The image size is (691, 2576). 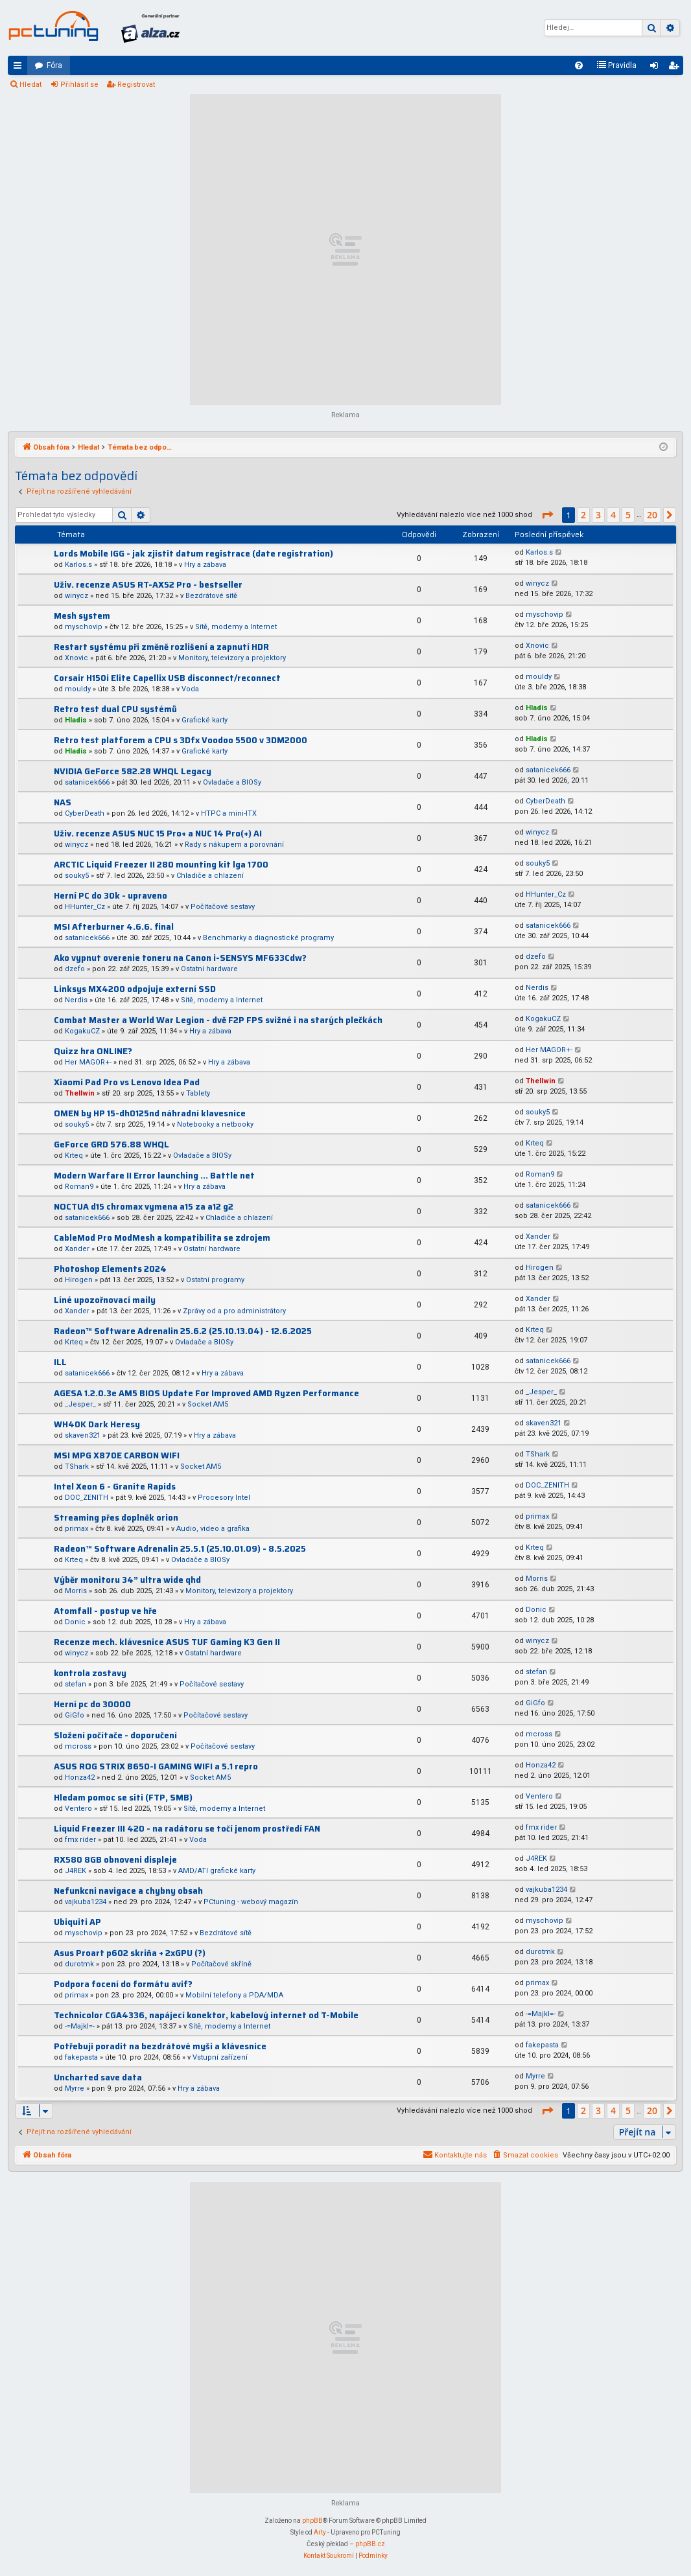 What do you see at coordinates (167, 678) in the screenshot?
I see `Corsair H150i Elite Capellix USB disconnect/reconnect` at bounding box center [167, 678].